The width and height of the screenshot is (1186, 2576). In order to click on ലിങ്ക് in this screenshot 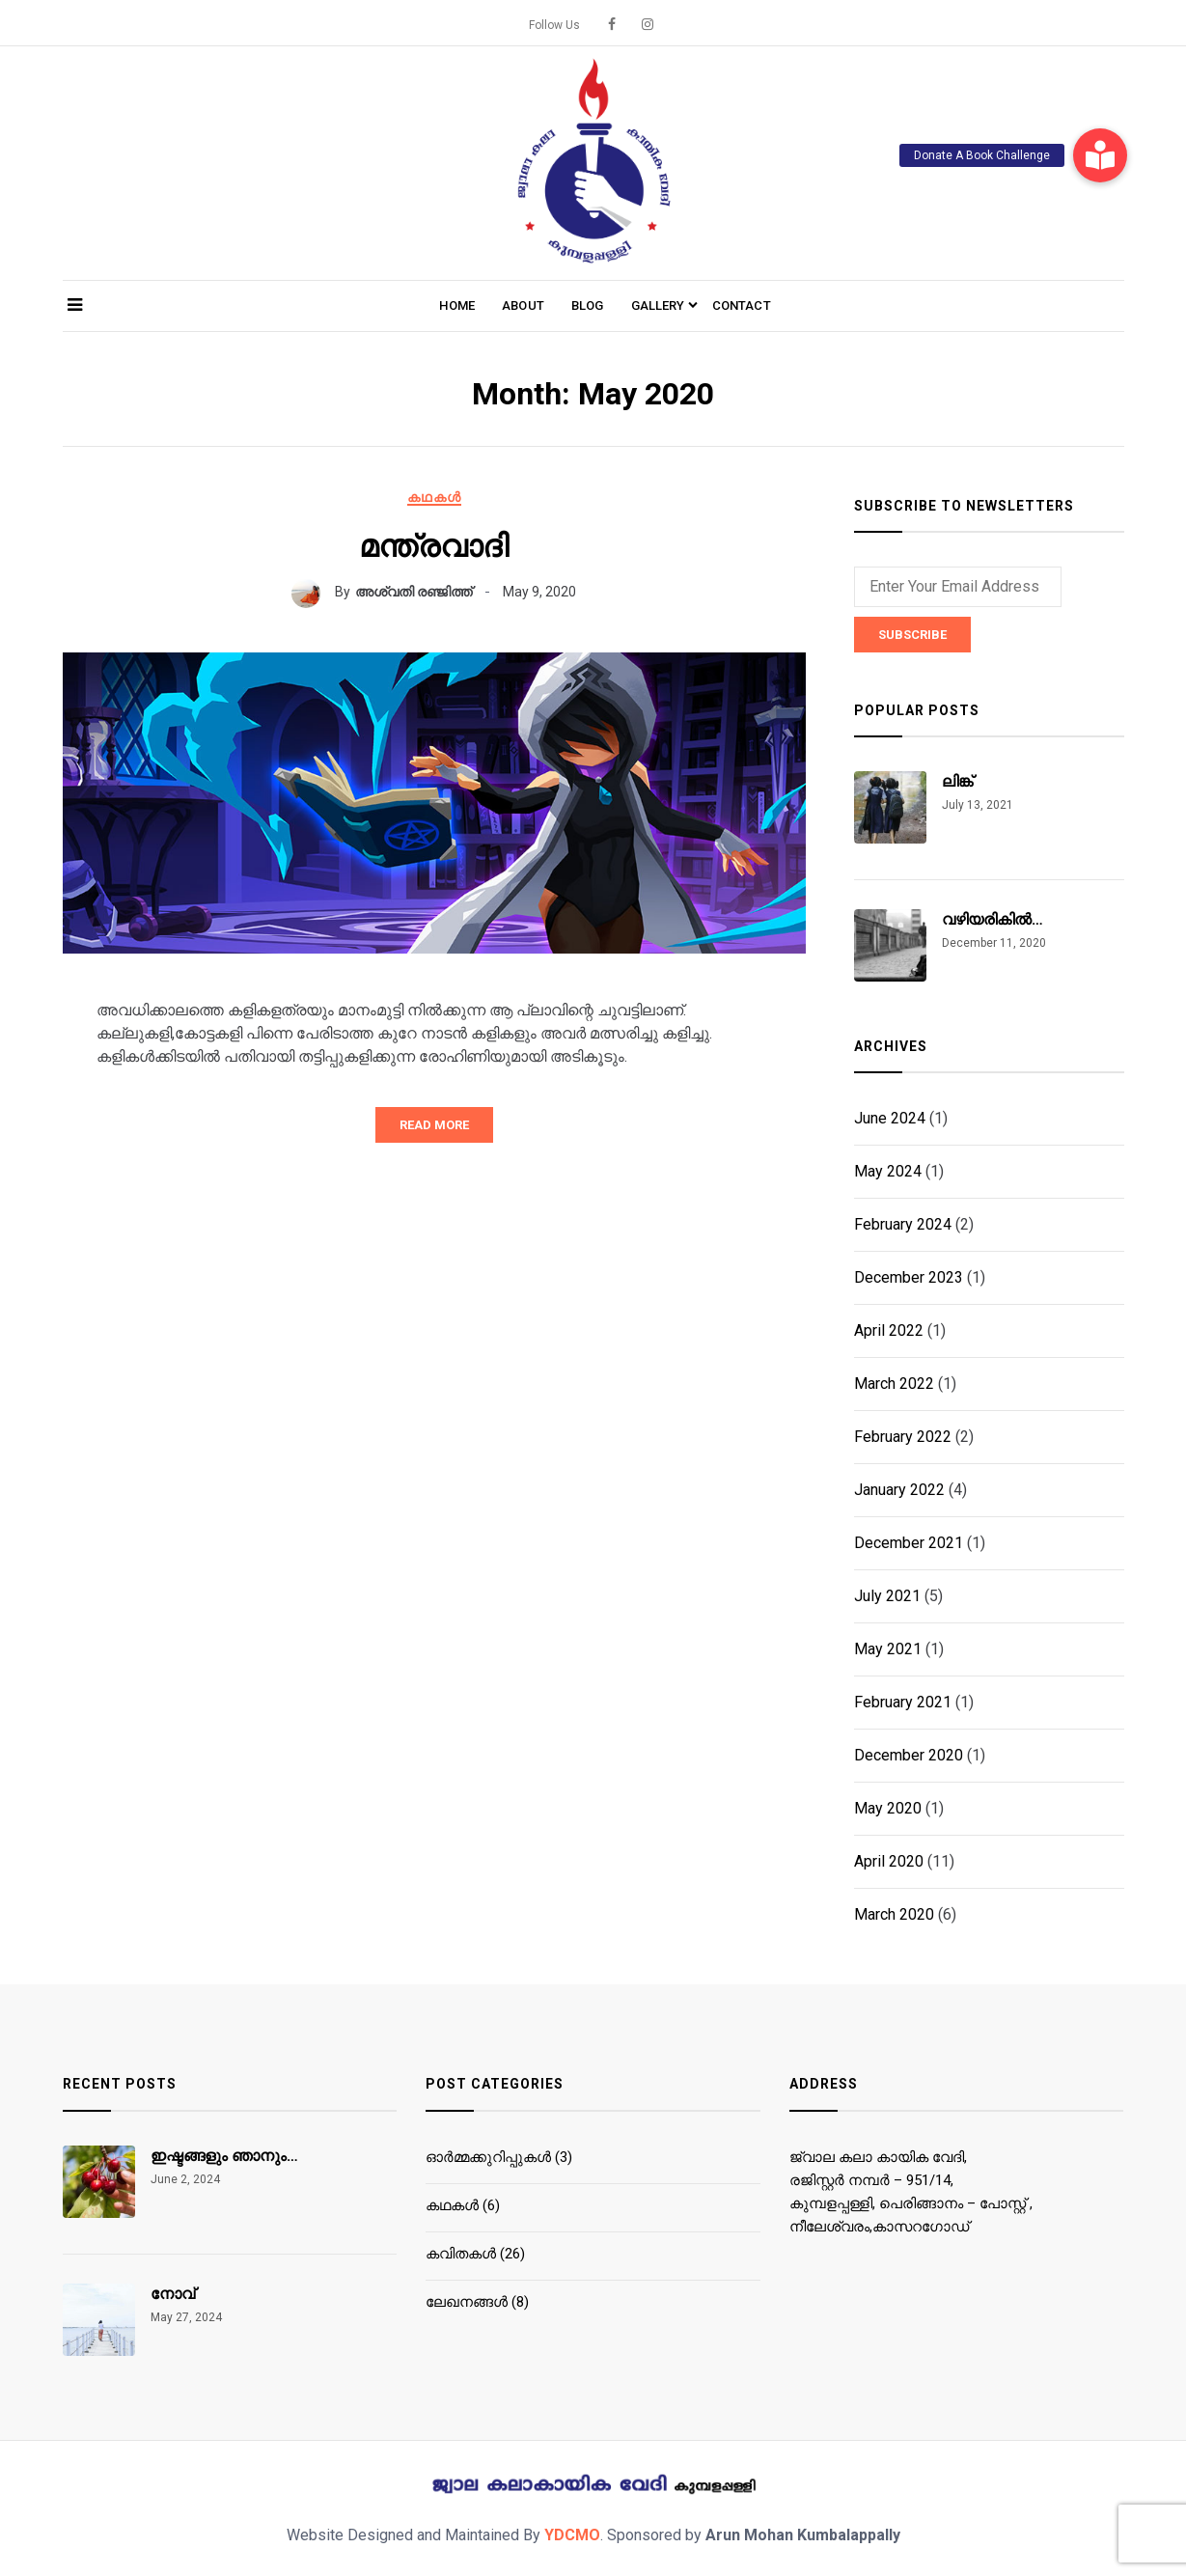, I will do `click(957, 781)`.